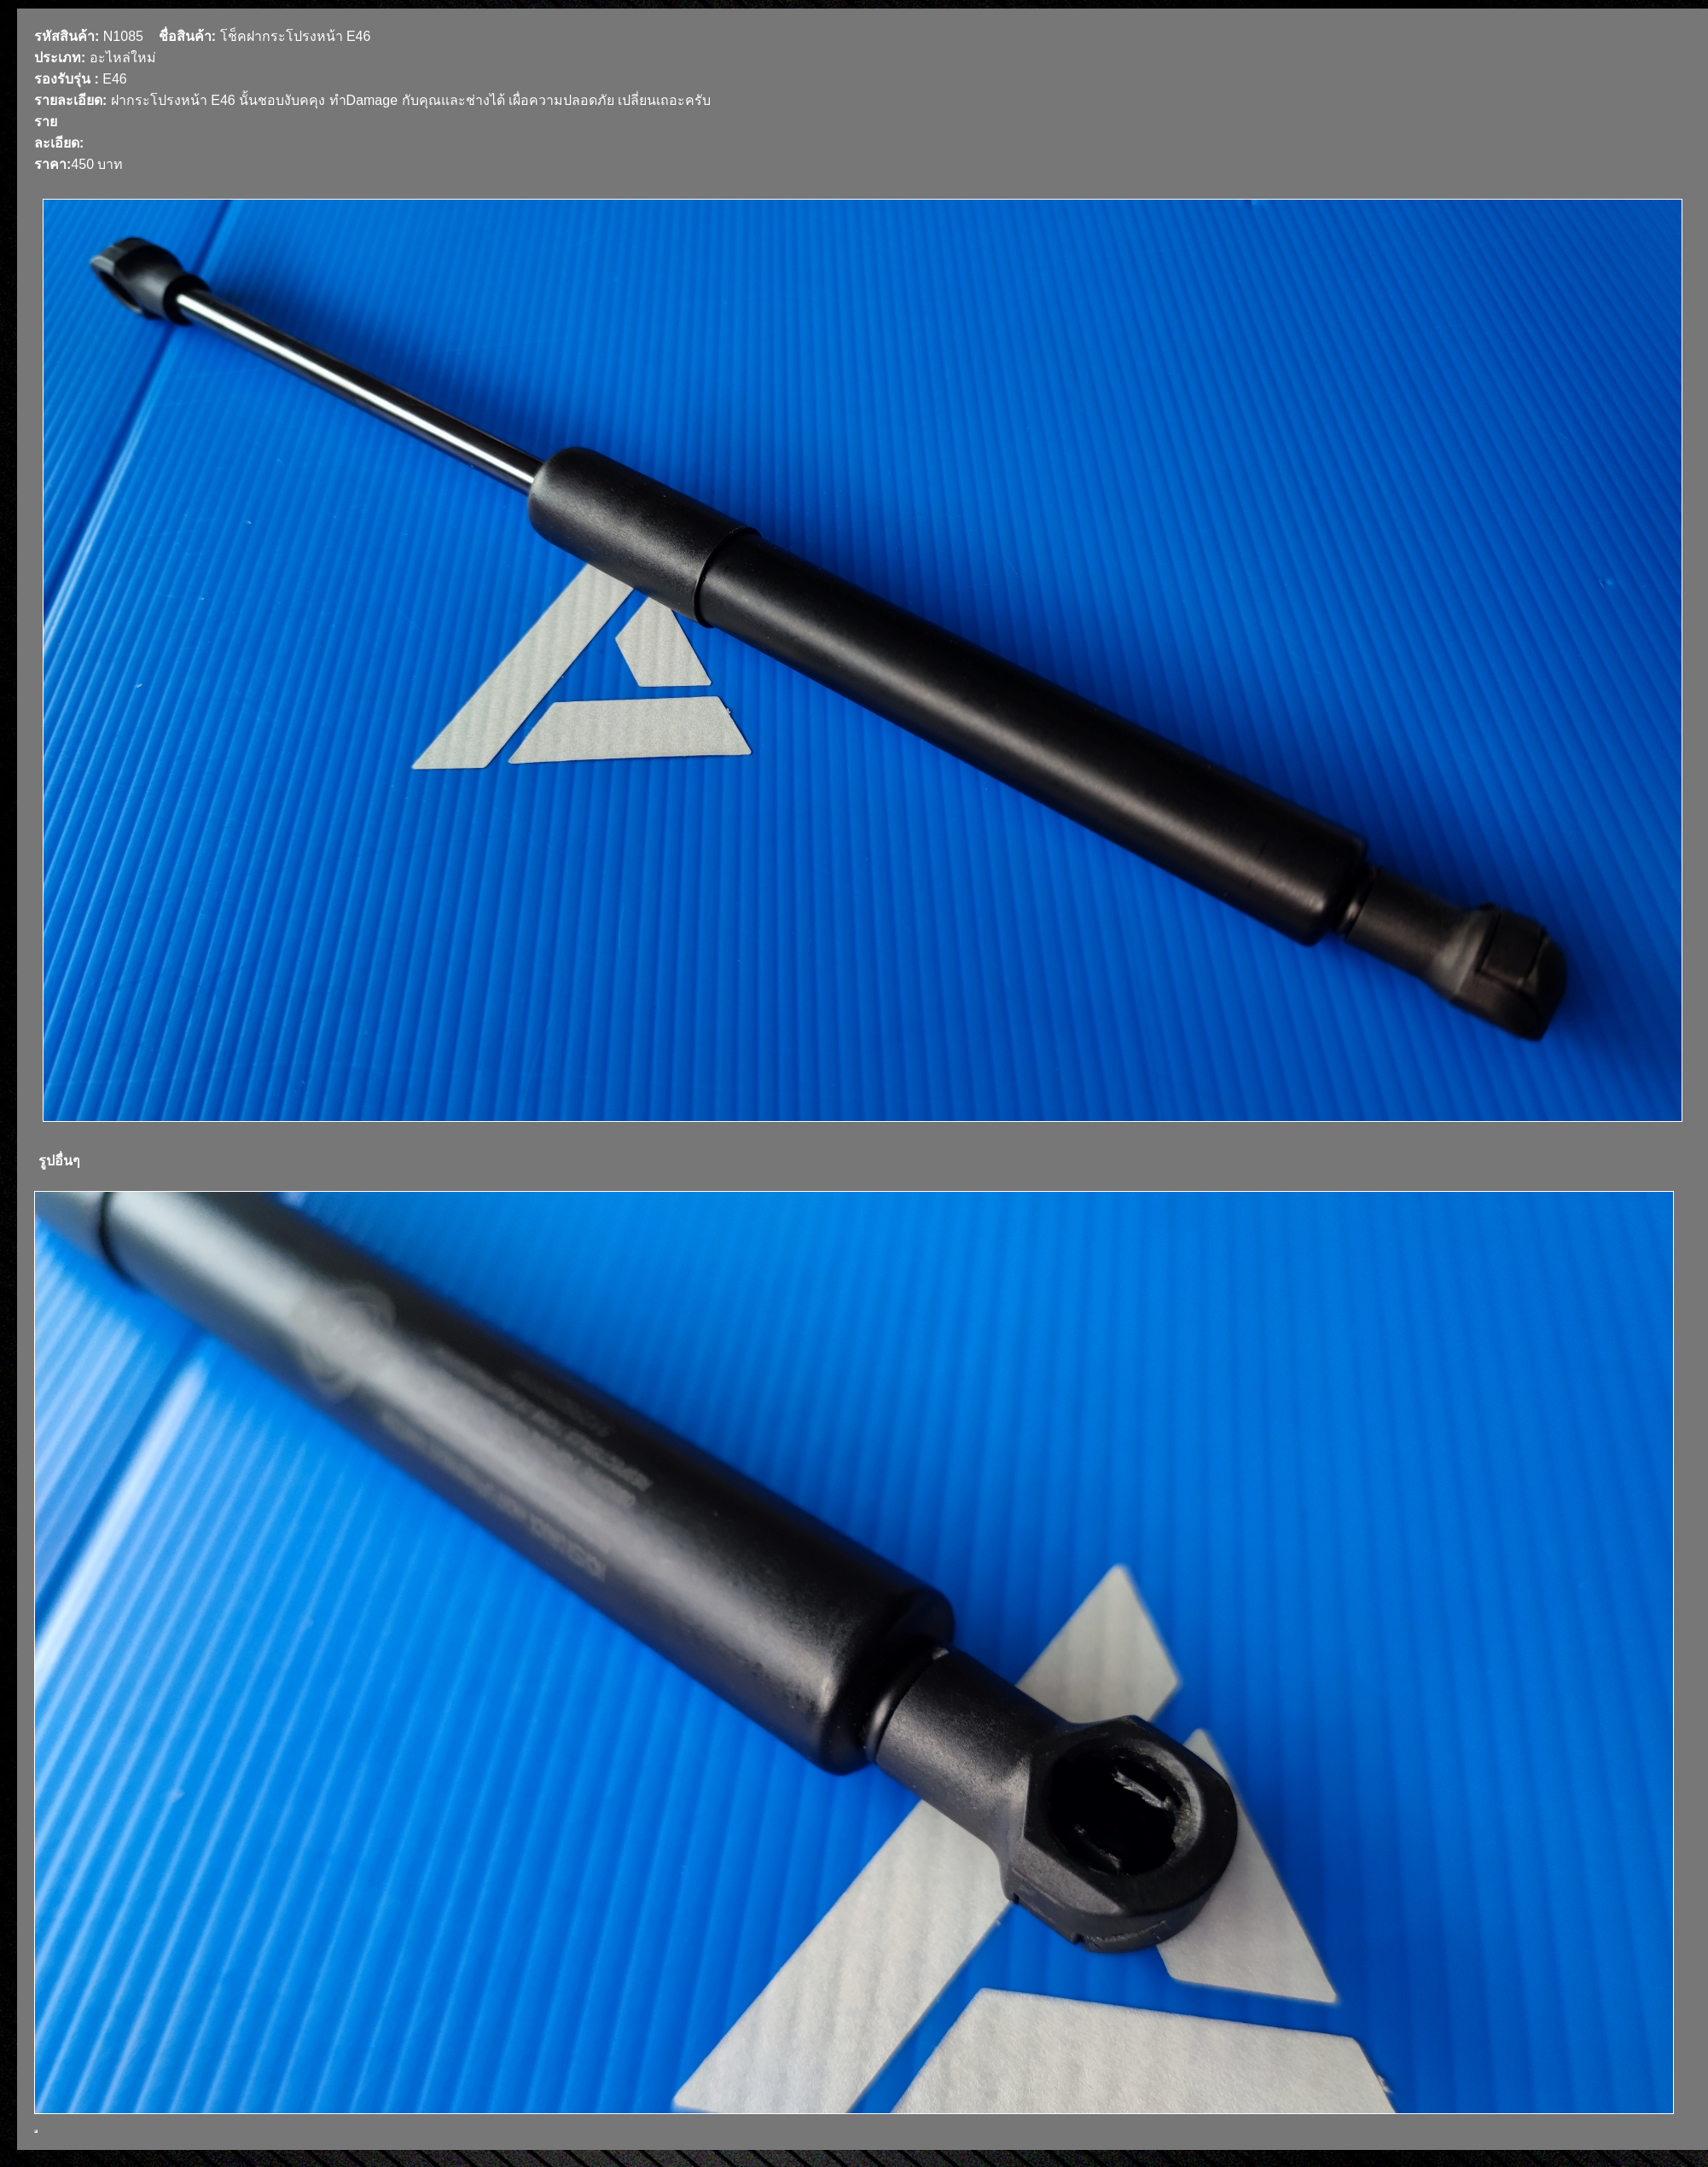 Image resolution: width=1708 pixels, height=2167 pixels. I want to click on อะไหล่ใหม่, so click(123, 57).